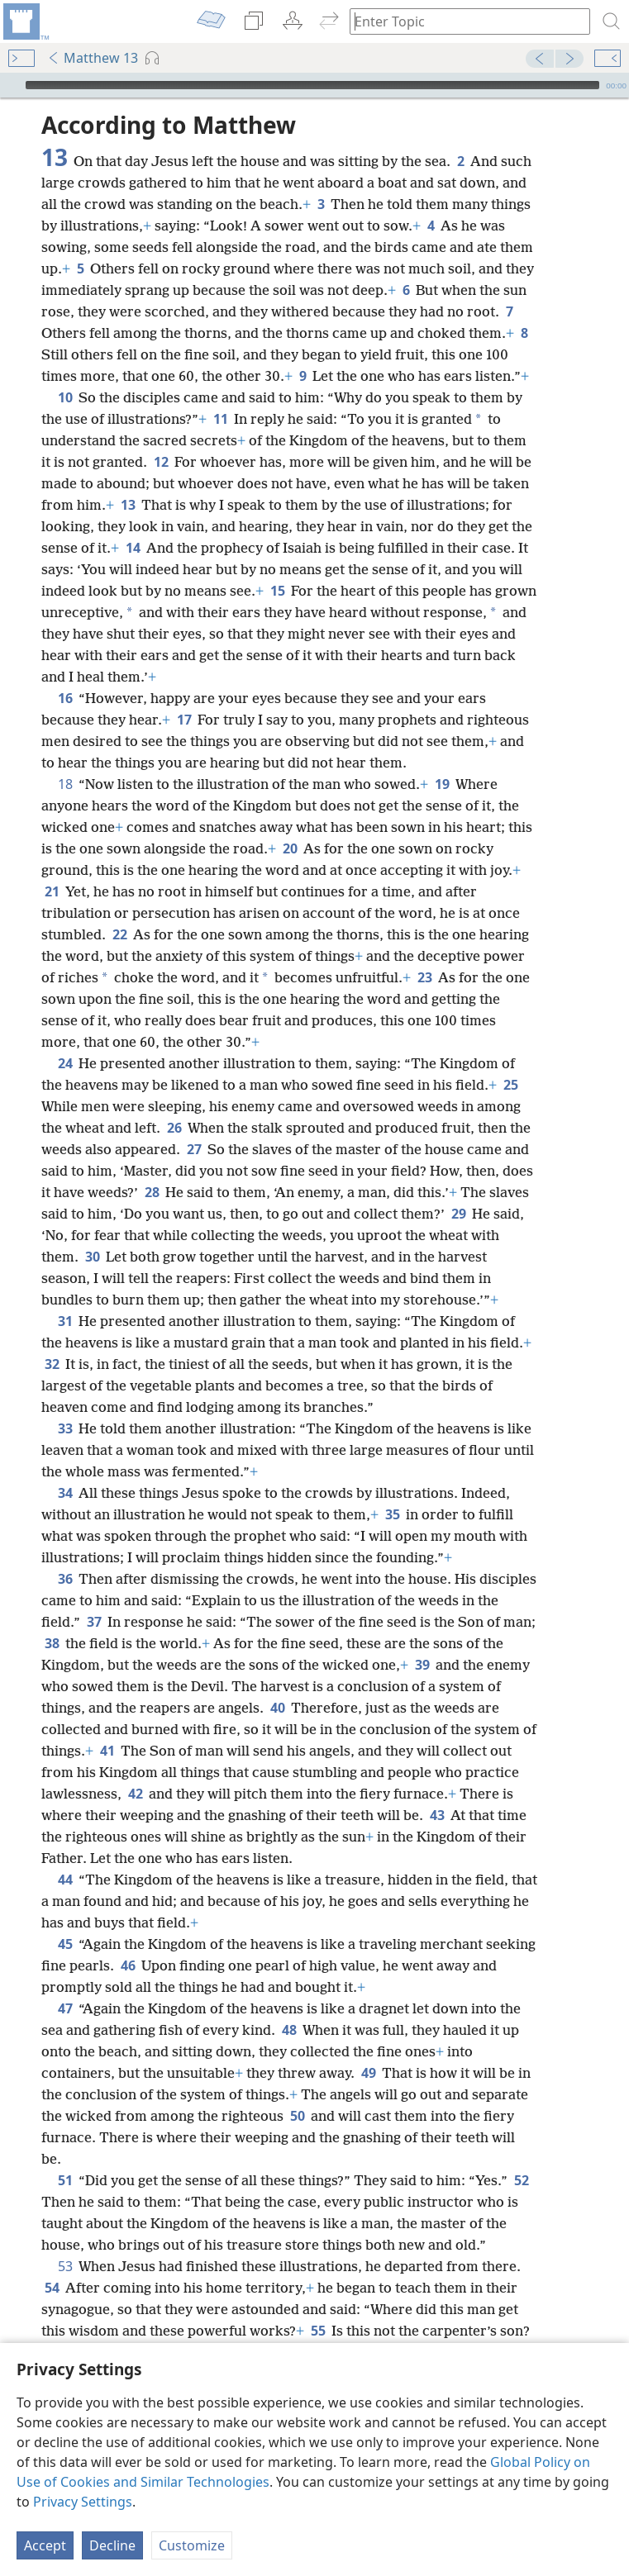  What do you see at coordinates (65, 1879) in the screenshot?
I see `44` at bounding box center [65, 1879].